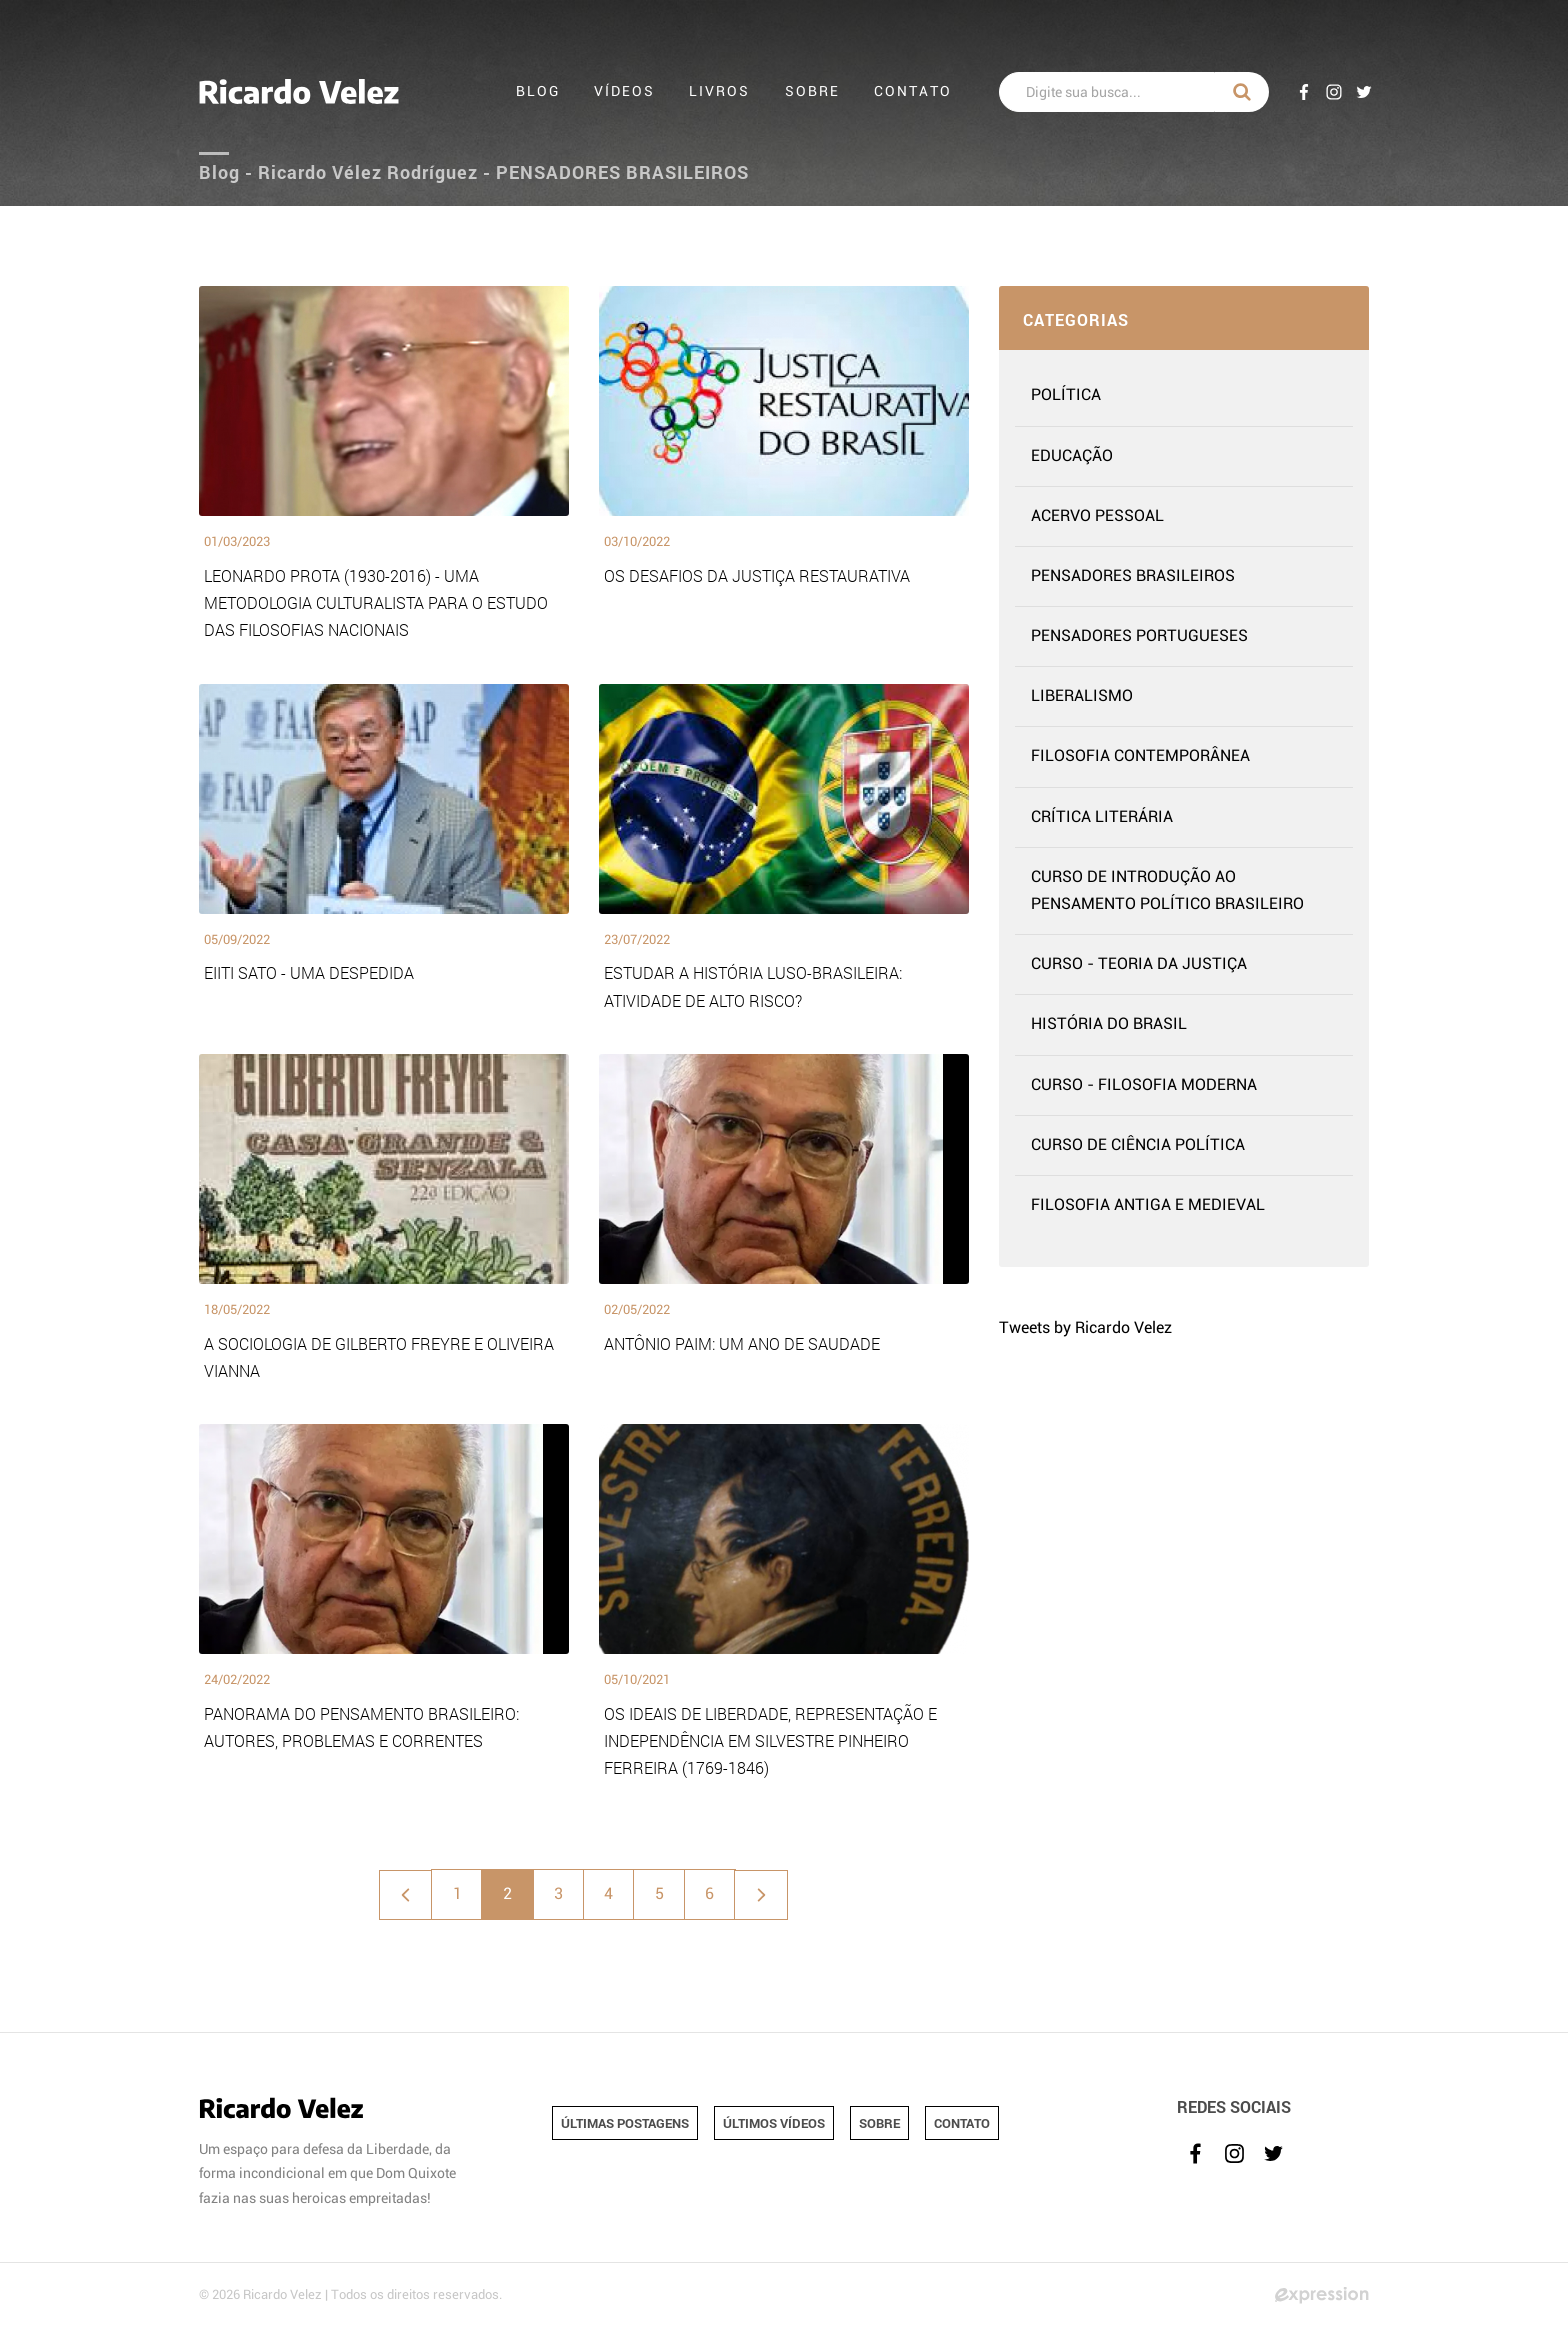  What do you see at coordinates (1139, 964) in the screenshot?
I see `CURSO - TEORIA DA JUSTIÇA` at bounding box center [1139, 964].